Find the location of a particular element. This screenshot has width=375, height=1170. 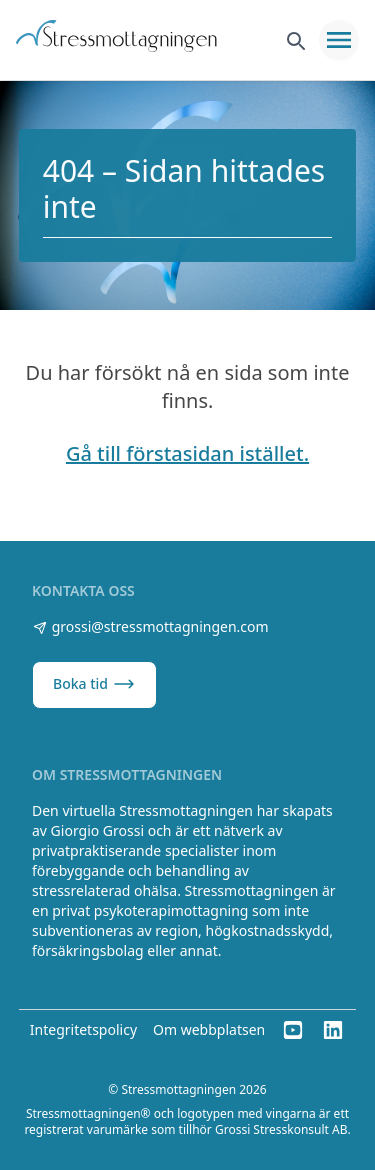

Om webbplatsen is located at coordinates (209, 1029).